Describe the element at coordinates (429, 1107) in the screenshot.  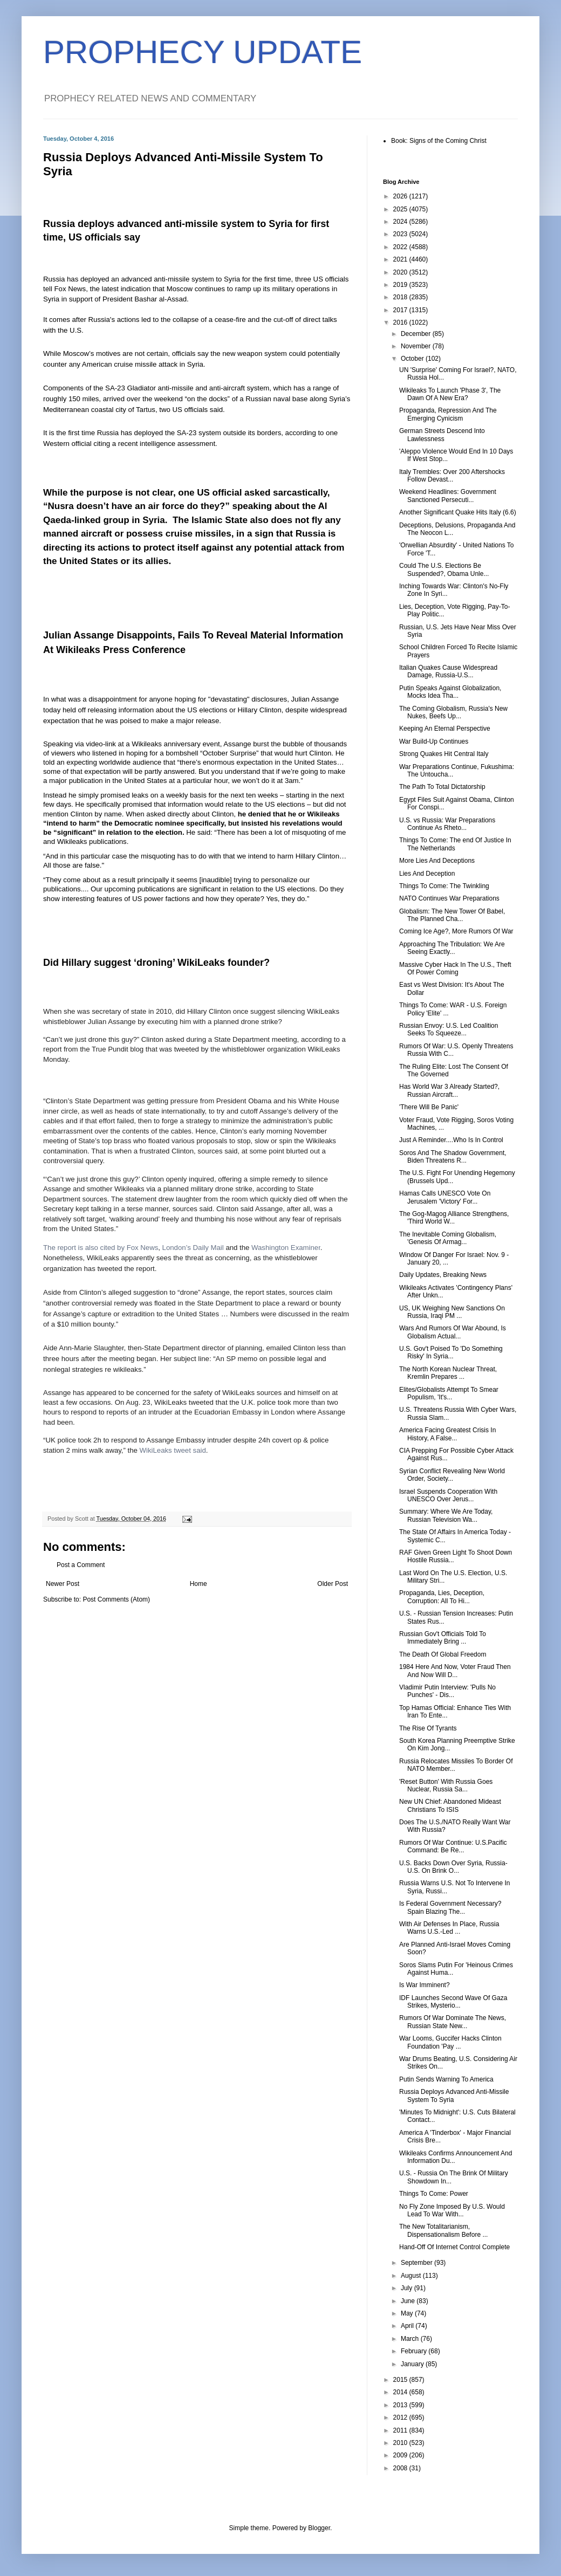
I see `'There Will Be Panic'` at that location.